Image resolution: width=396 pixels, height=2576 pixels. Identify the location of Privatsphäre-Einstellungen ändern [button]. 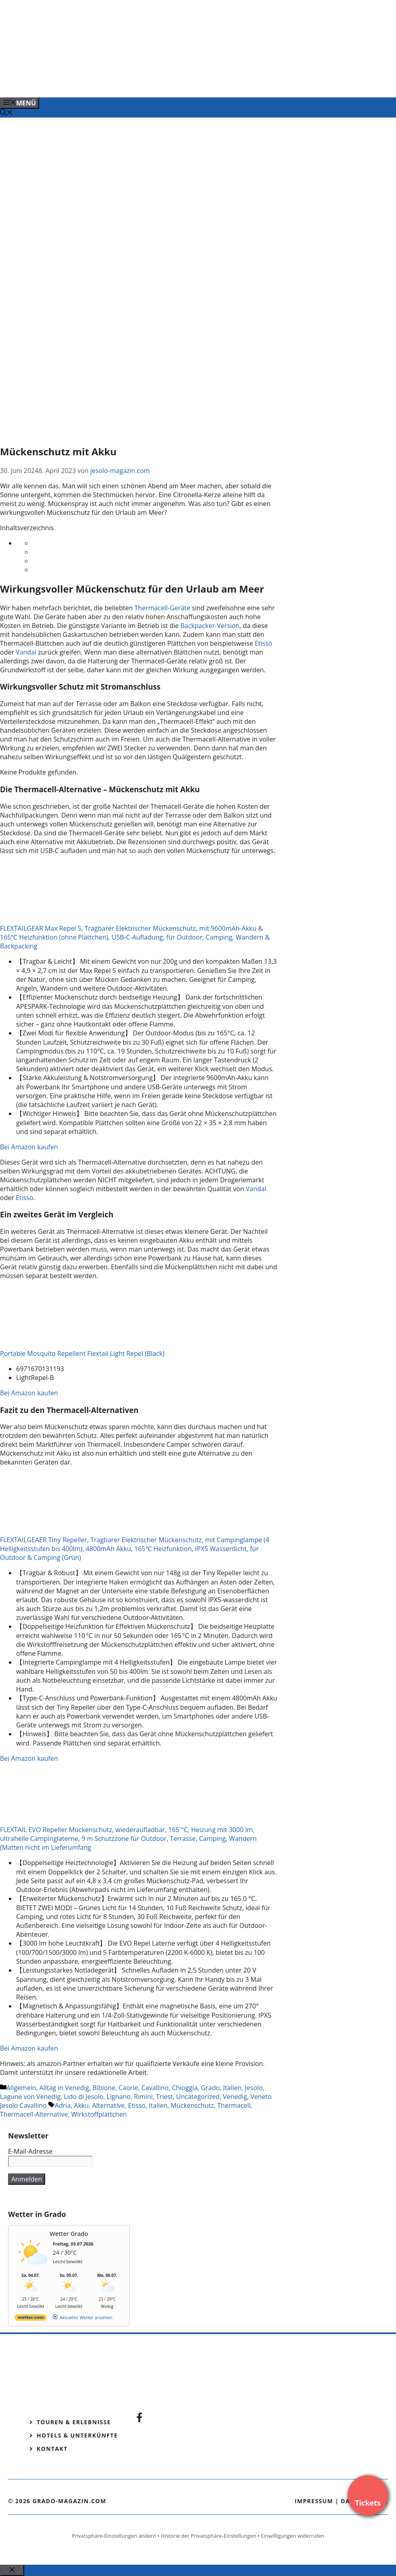
(114, 2535).